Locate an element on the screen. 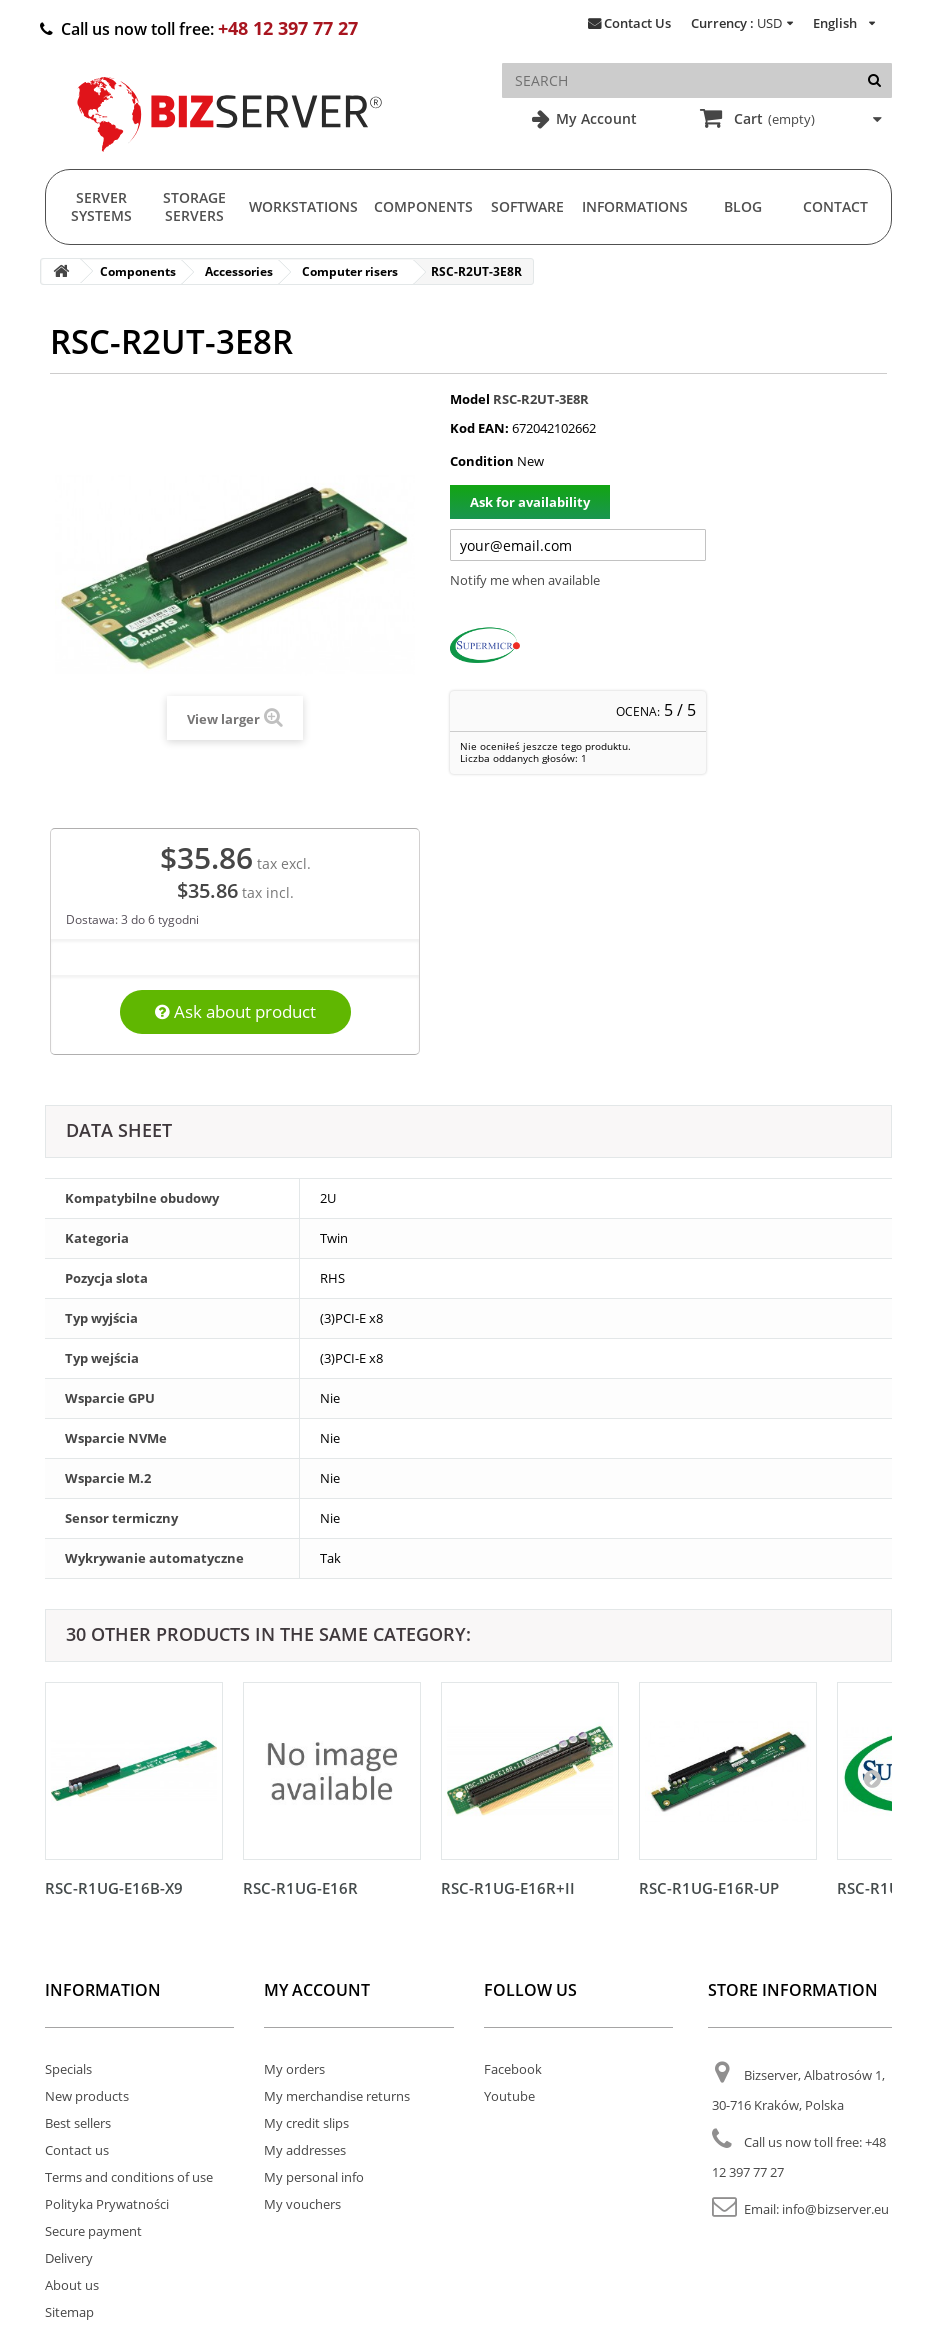  Storage Servers is located at coordinates (194, 206).